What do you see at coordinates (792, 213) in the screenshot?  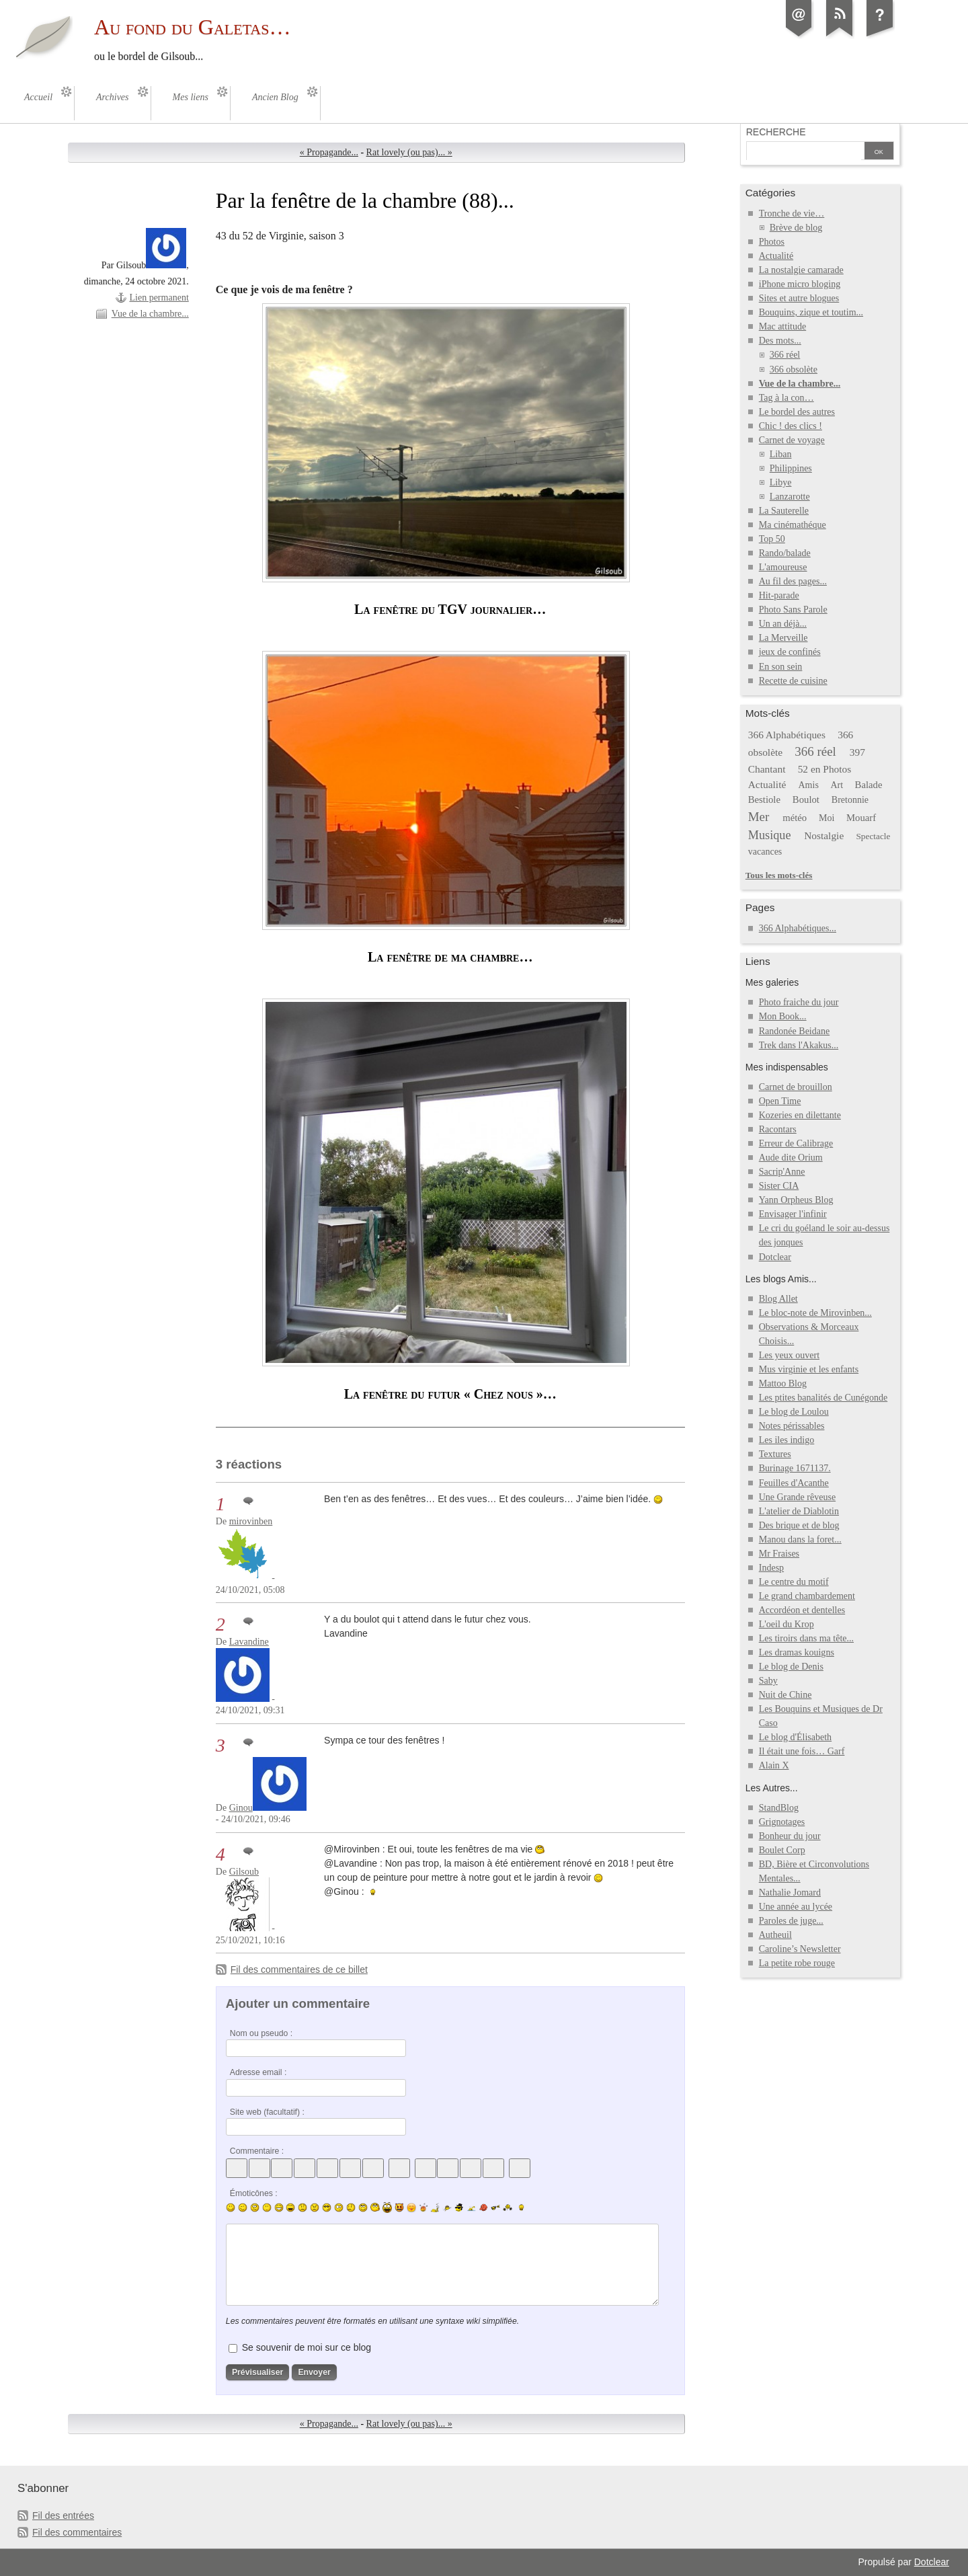 I see `Tronche de vie…` at bounding box center [792, 213].